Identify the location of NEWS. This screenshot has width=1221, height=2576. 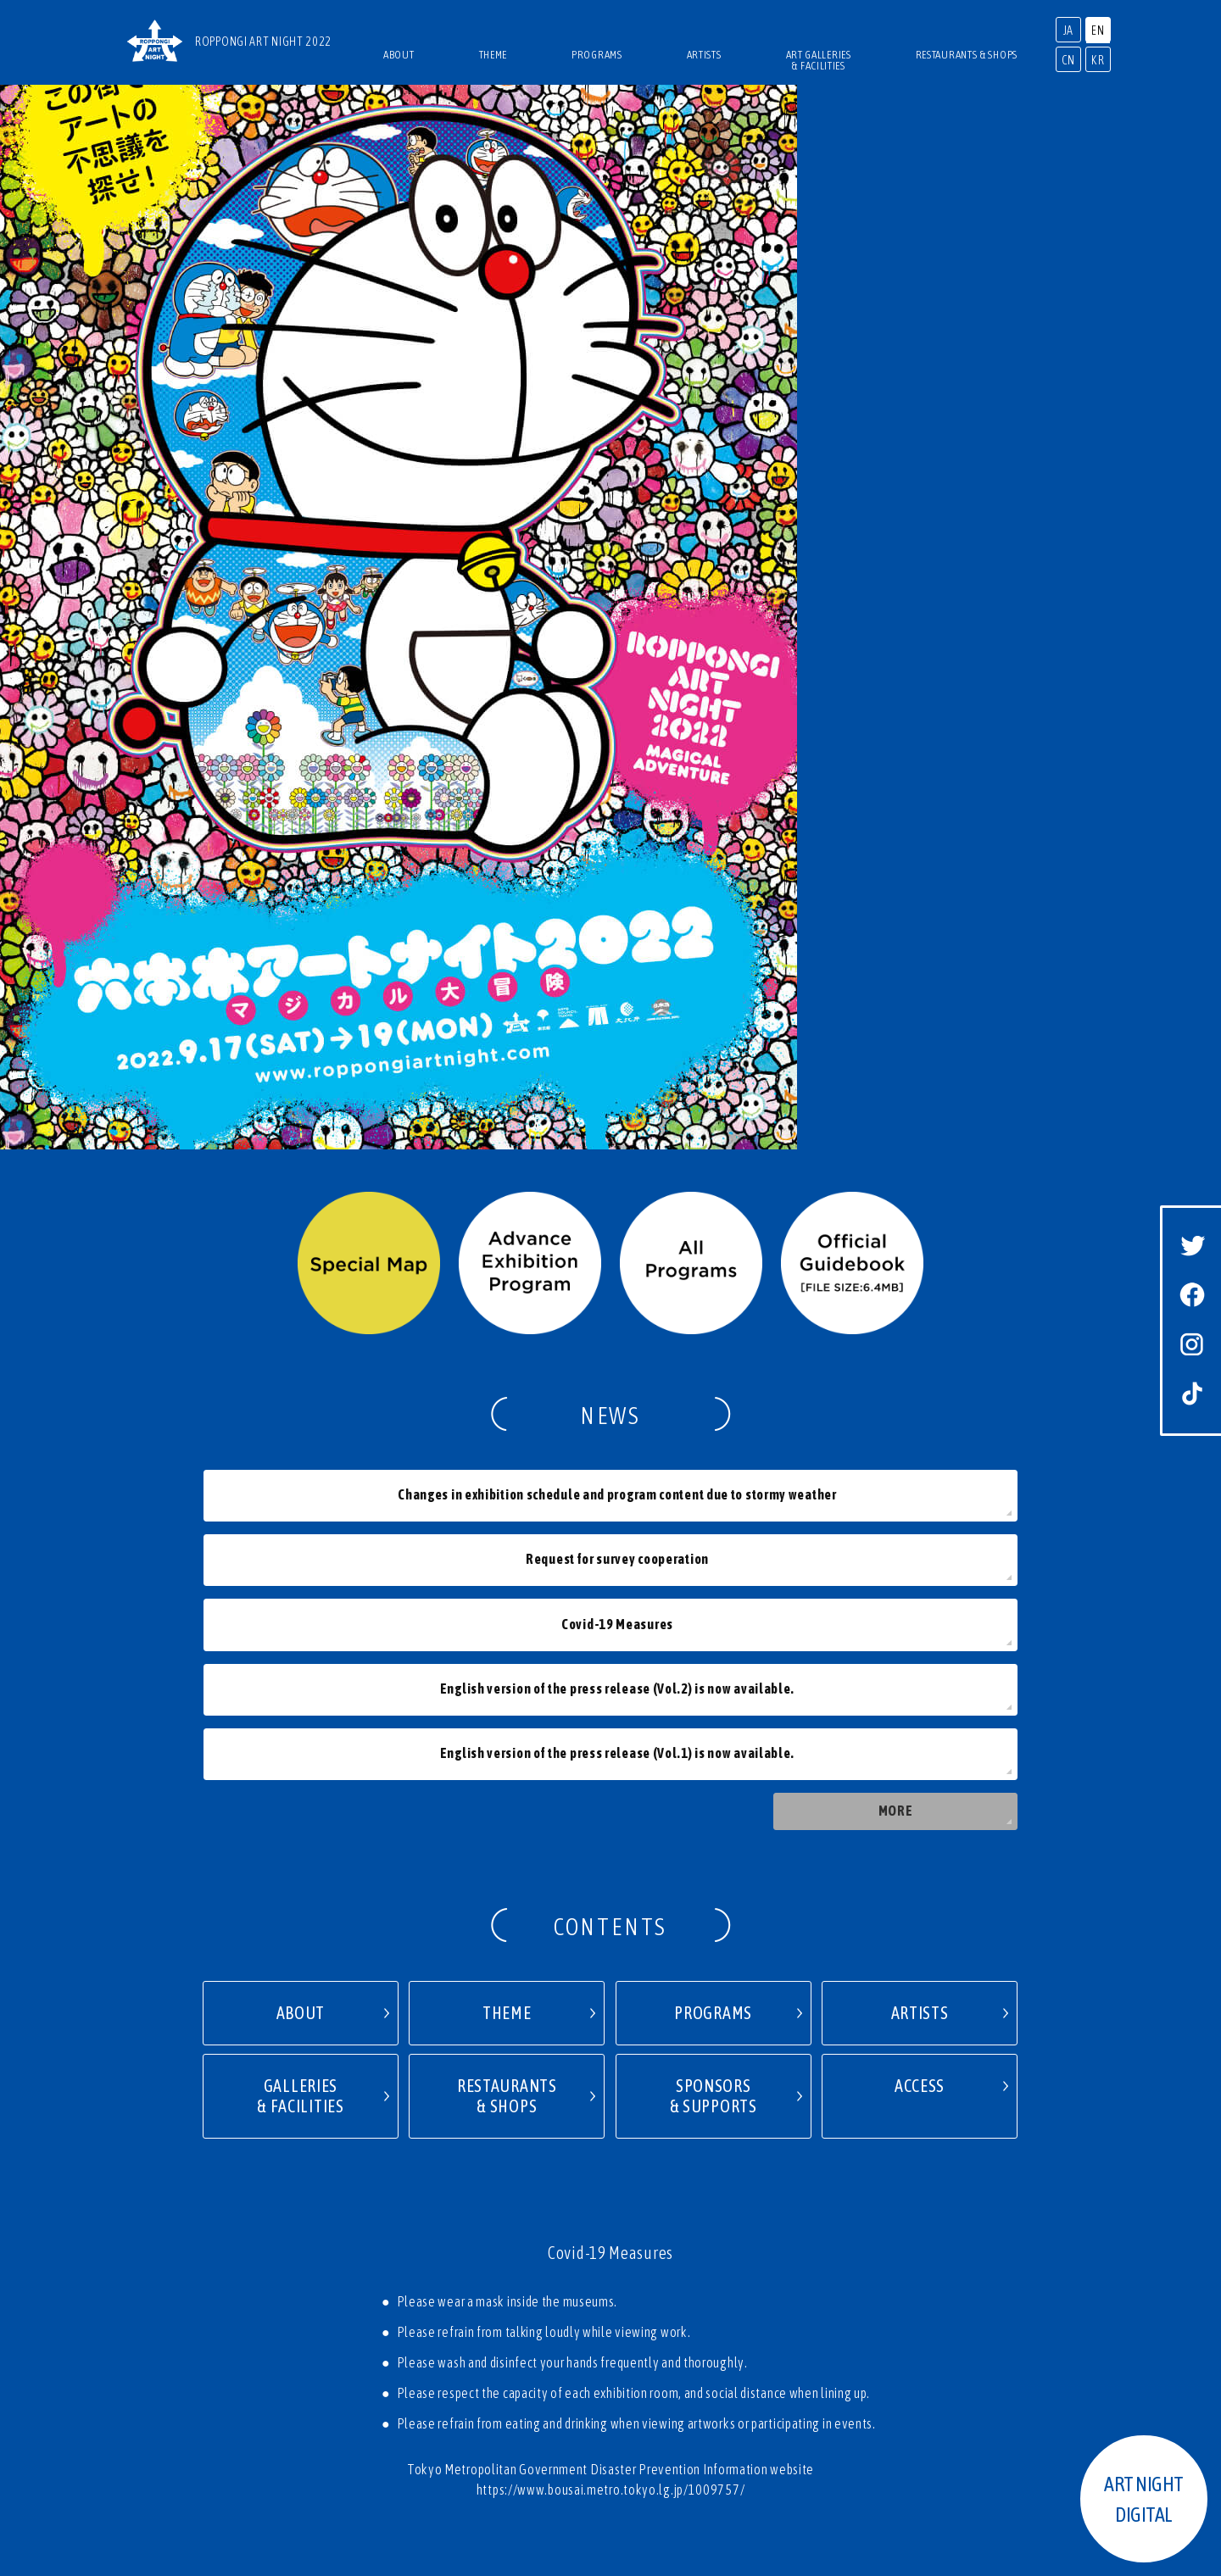
(658, 2299).